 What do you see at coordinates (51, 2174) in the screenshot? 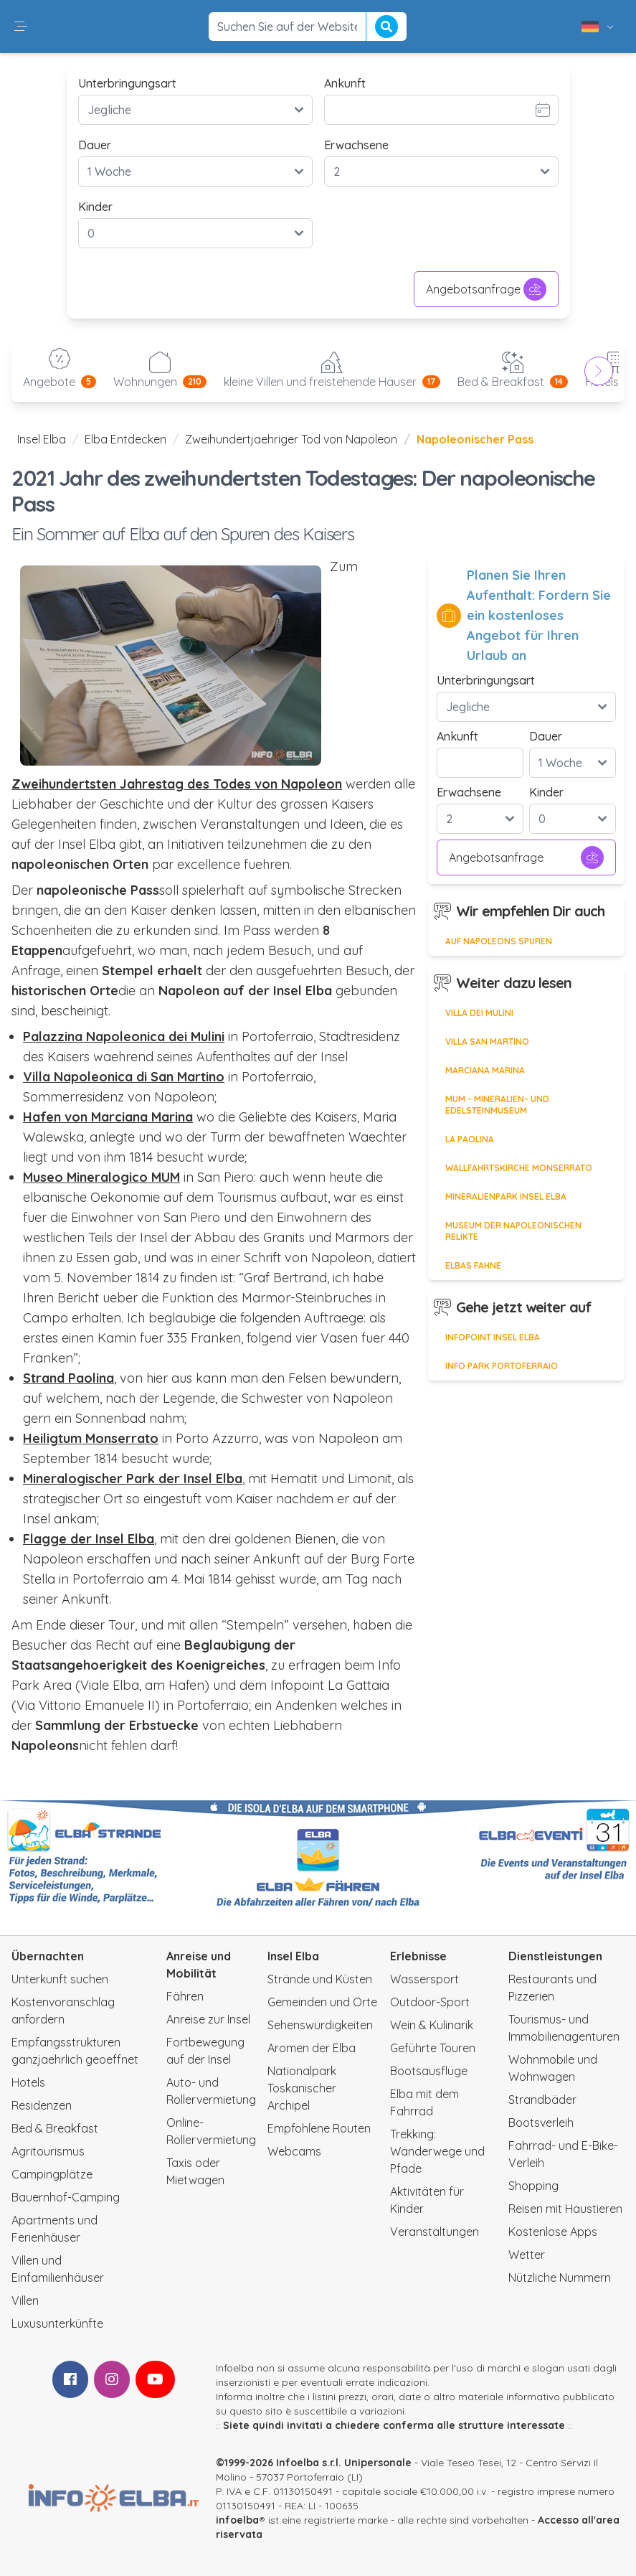
I see `Campingplätze` at bounding box center [51, 2174].